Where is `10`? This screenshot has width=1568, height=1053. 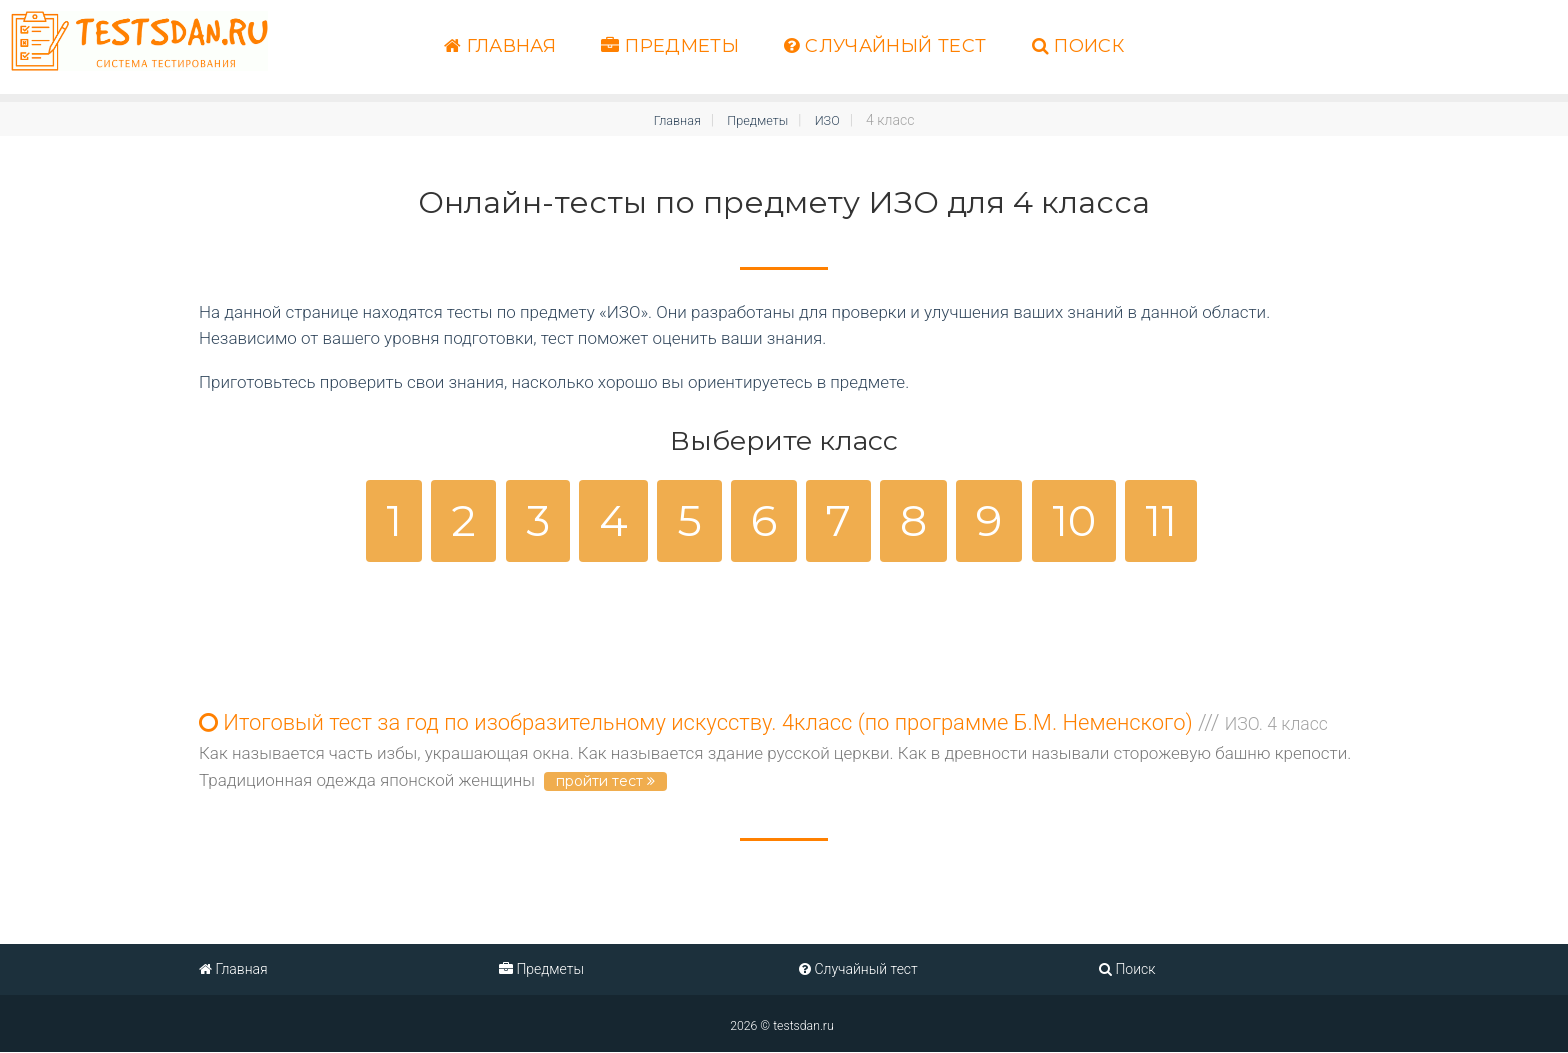 10 is located at coordinates (1074, 520).